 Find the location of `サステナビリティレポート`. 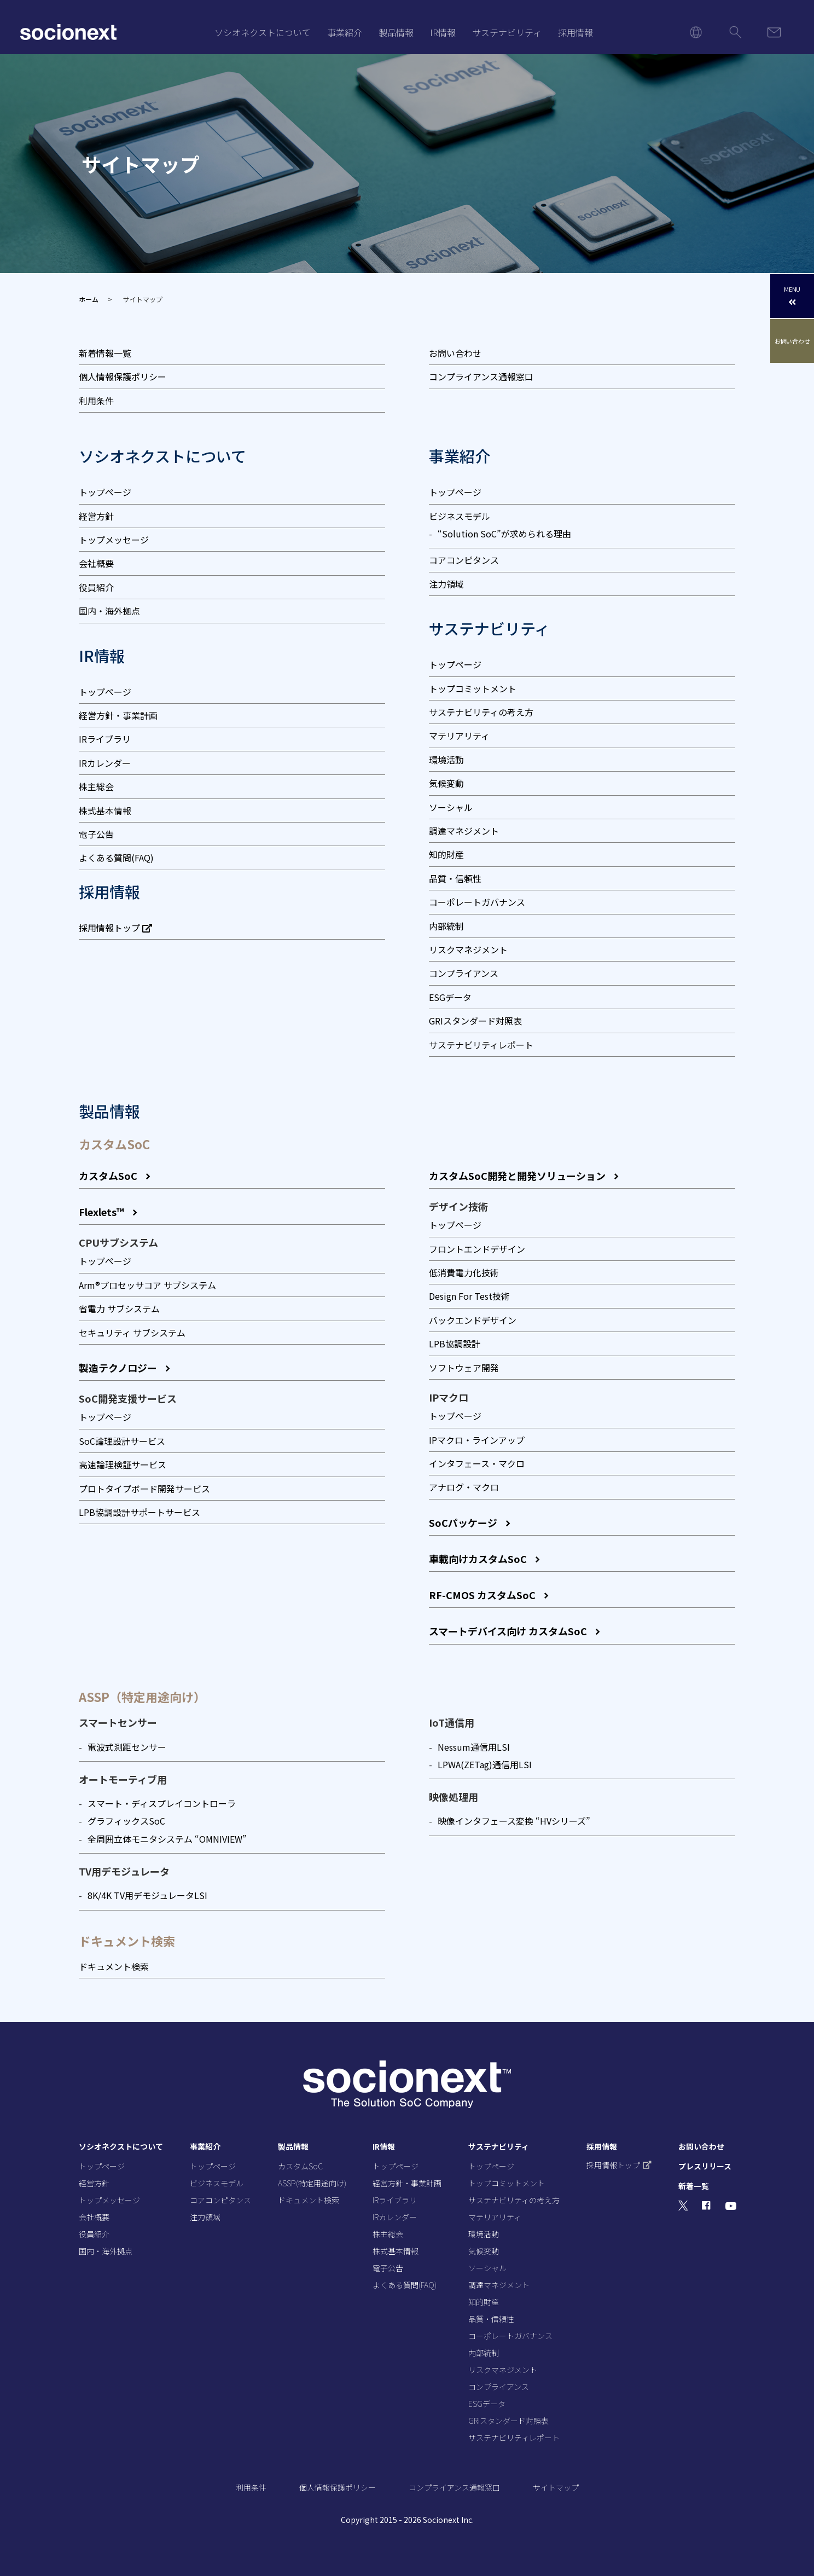

サステナビリティレポート is located at coordinates (481, 1045).